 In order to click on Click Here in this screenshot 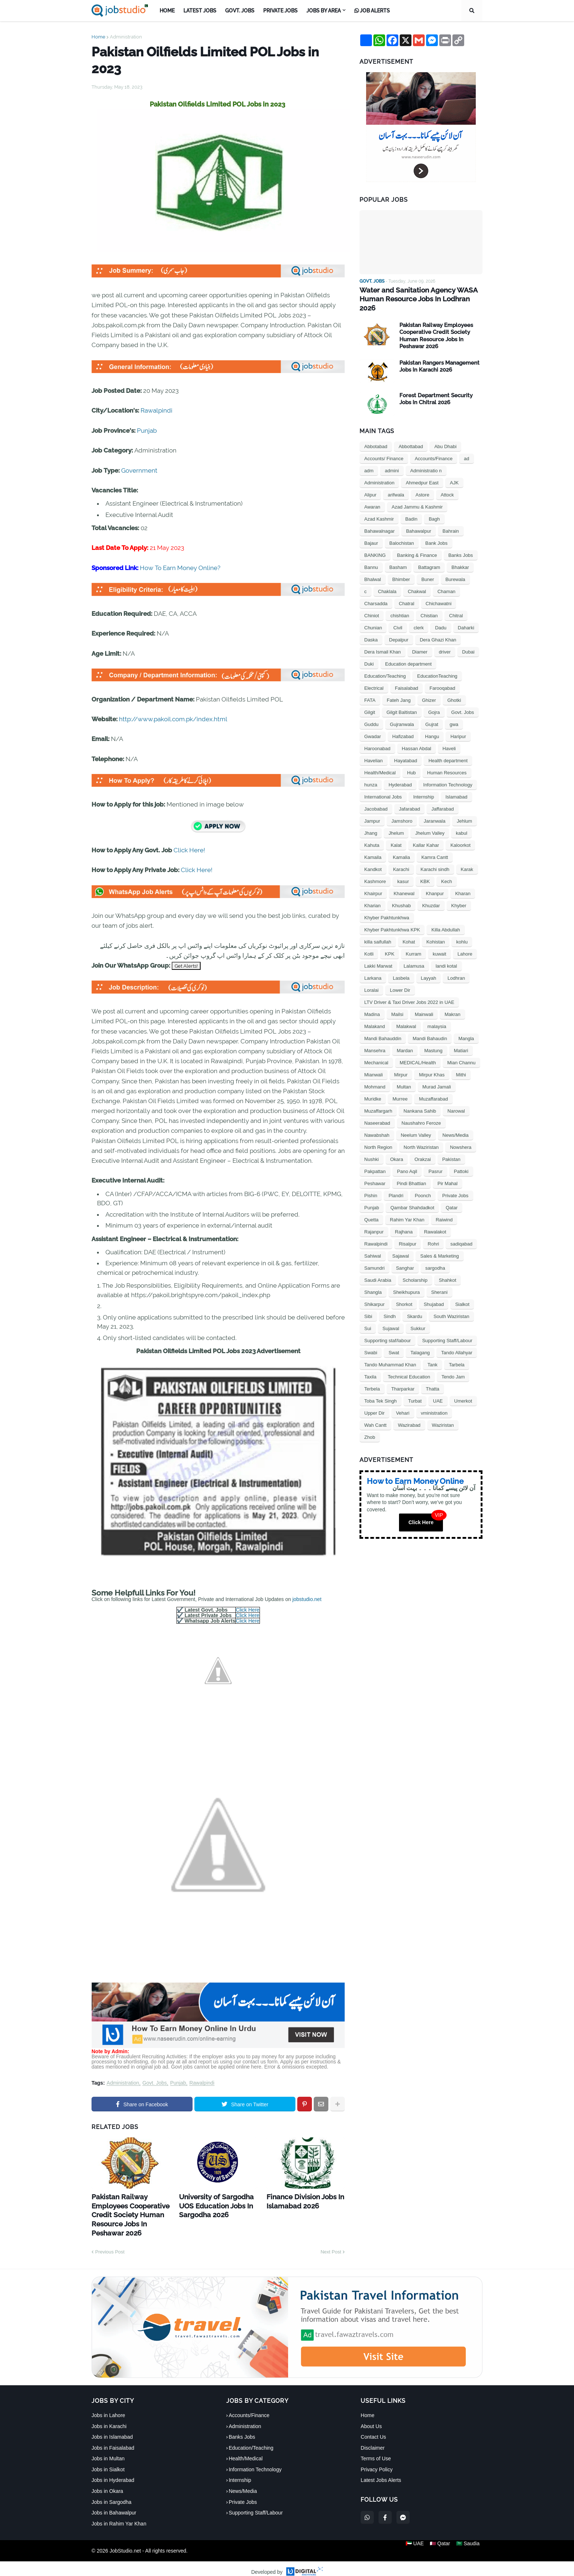, I will do `click(248, 1610)`.